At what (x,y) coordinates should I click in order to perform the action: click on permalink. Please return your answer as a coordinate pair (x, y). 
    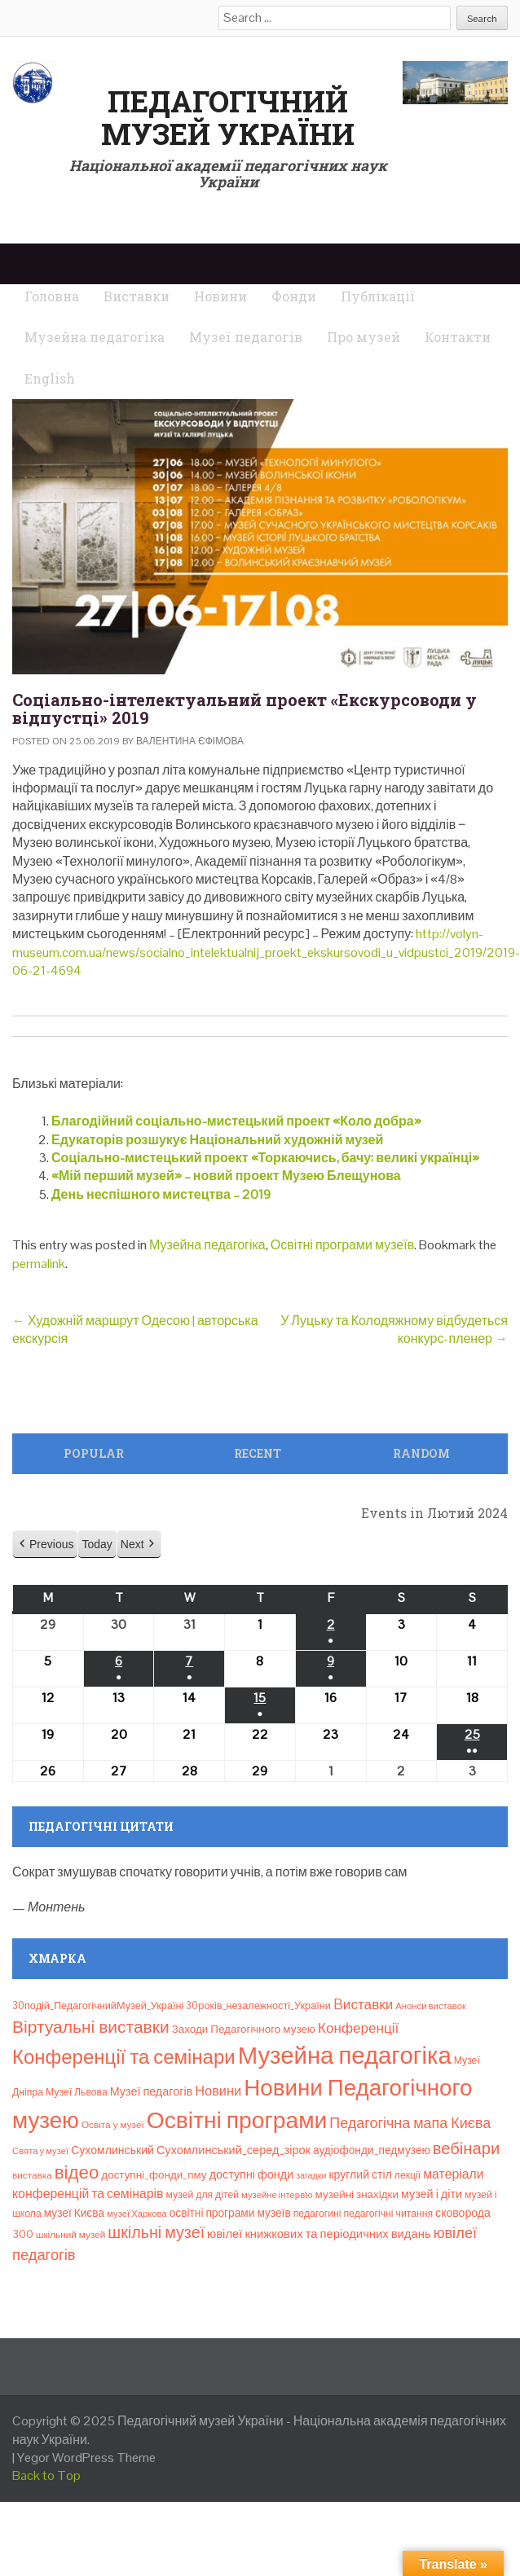
    Looking at the image, I should click on (38, 1263).